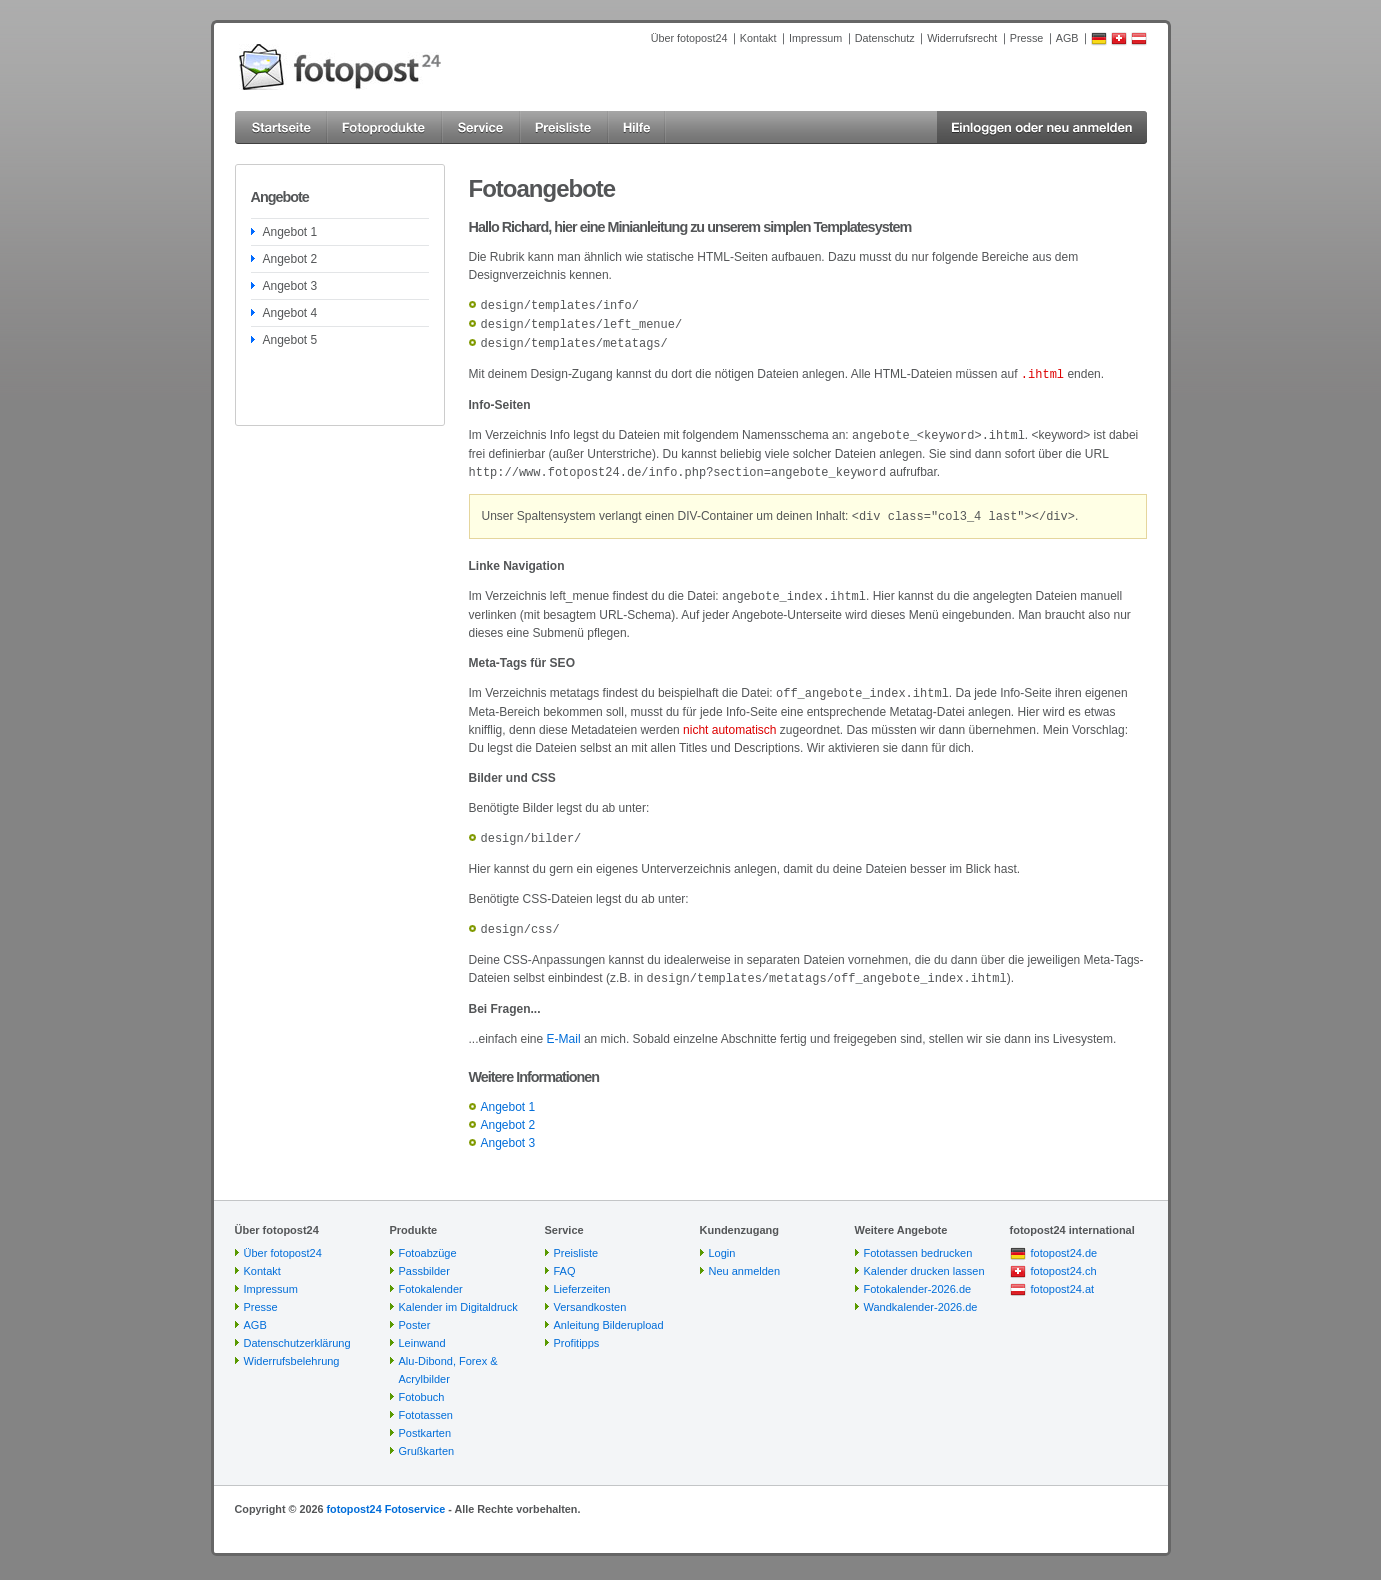 This screenshot has width=1381, height=1580. I want to click on Fotobuch, so click(422, 1385).